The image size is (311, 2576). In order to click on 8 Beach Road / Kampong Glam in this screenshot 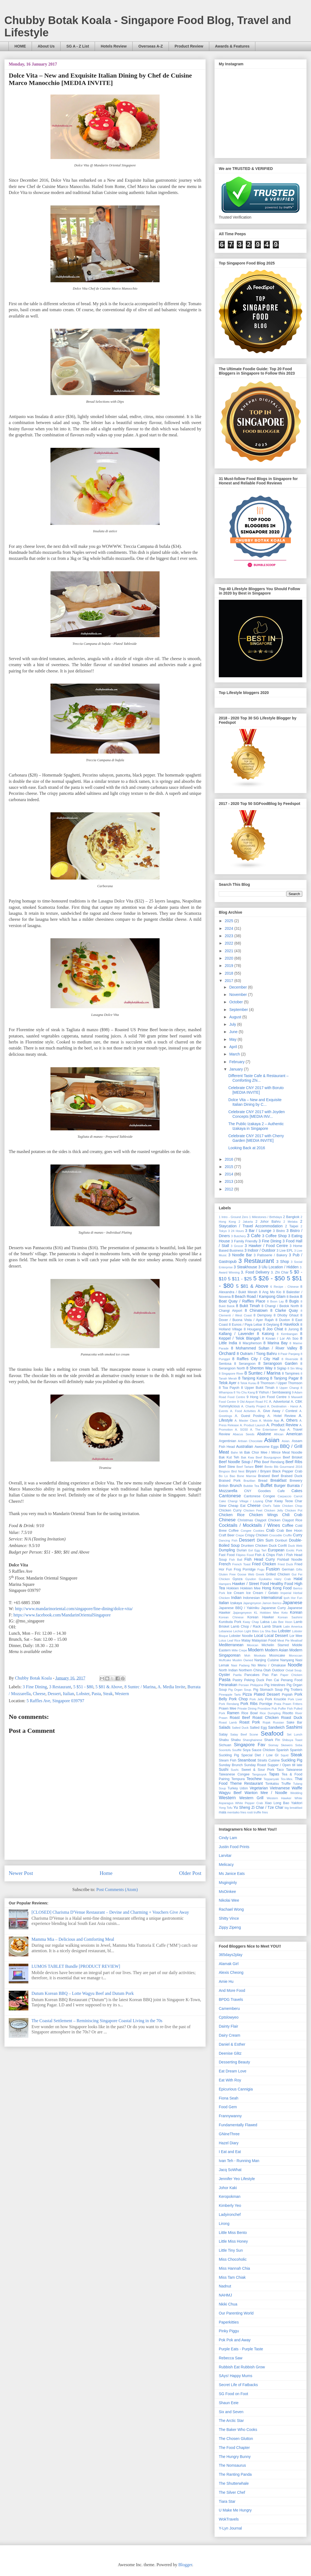, I will do `click(259, 1296)`.